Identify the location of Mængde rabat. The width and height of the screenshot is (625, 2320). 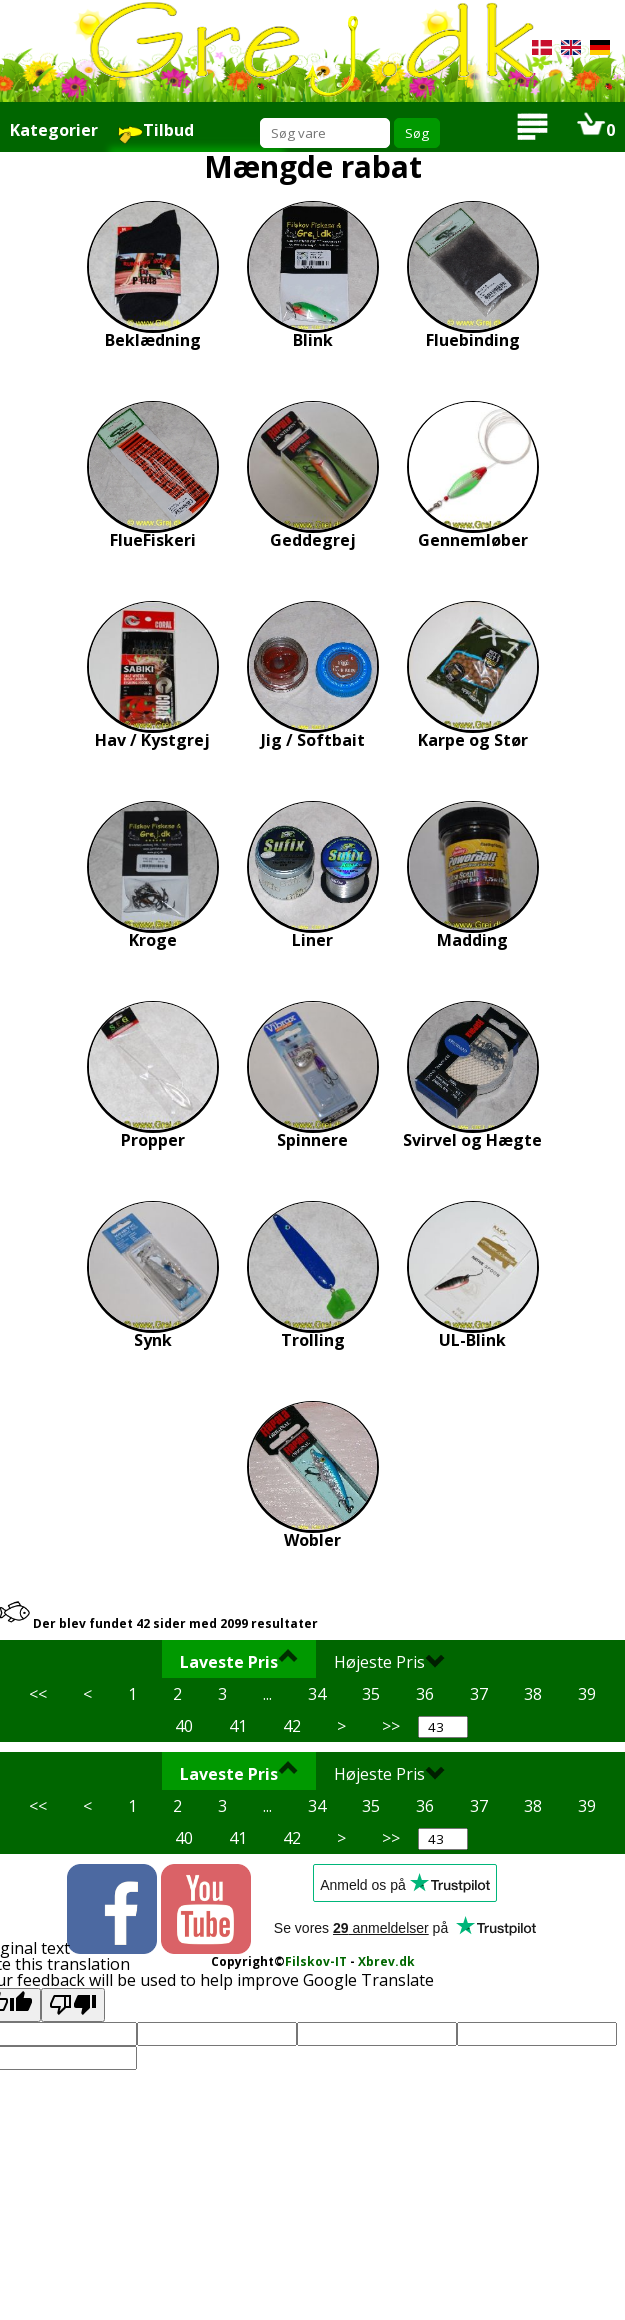
(313, 166).